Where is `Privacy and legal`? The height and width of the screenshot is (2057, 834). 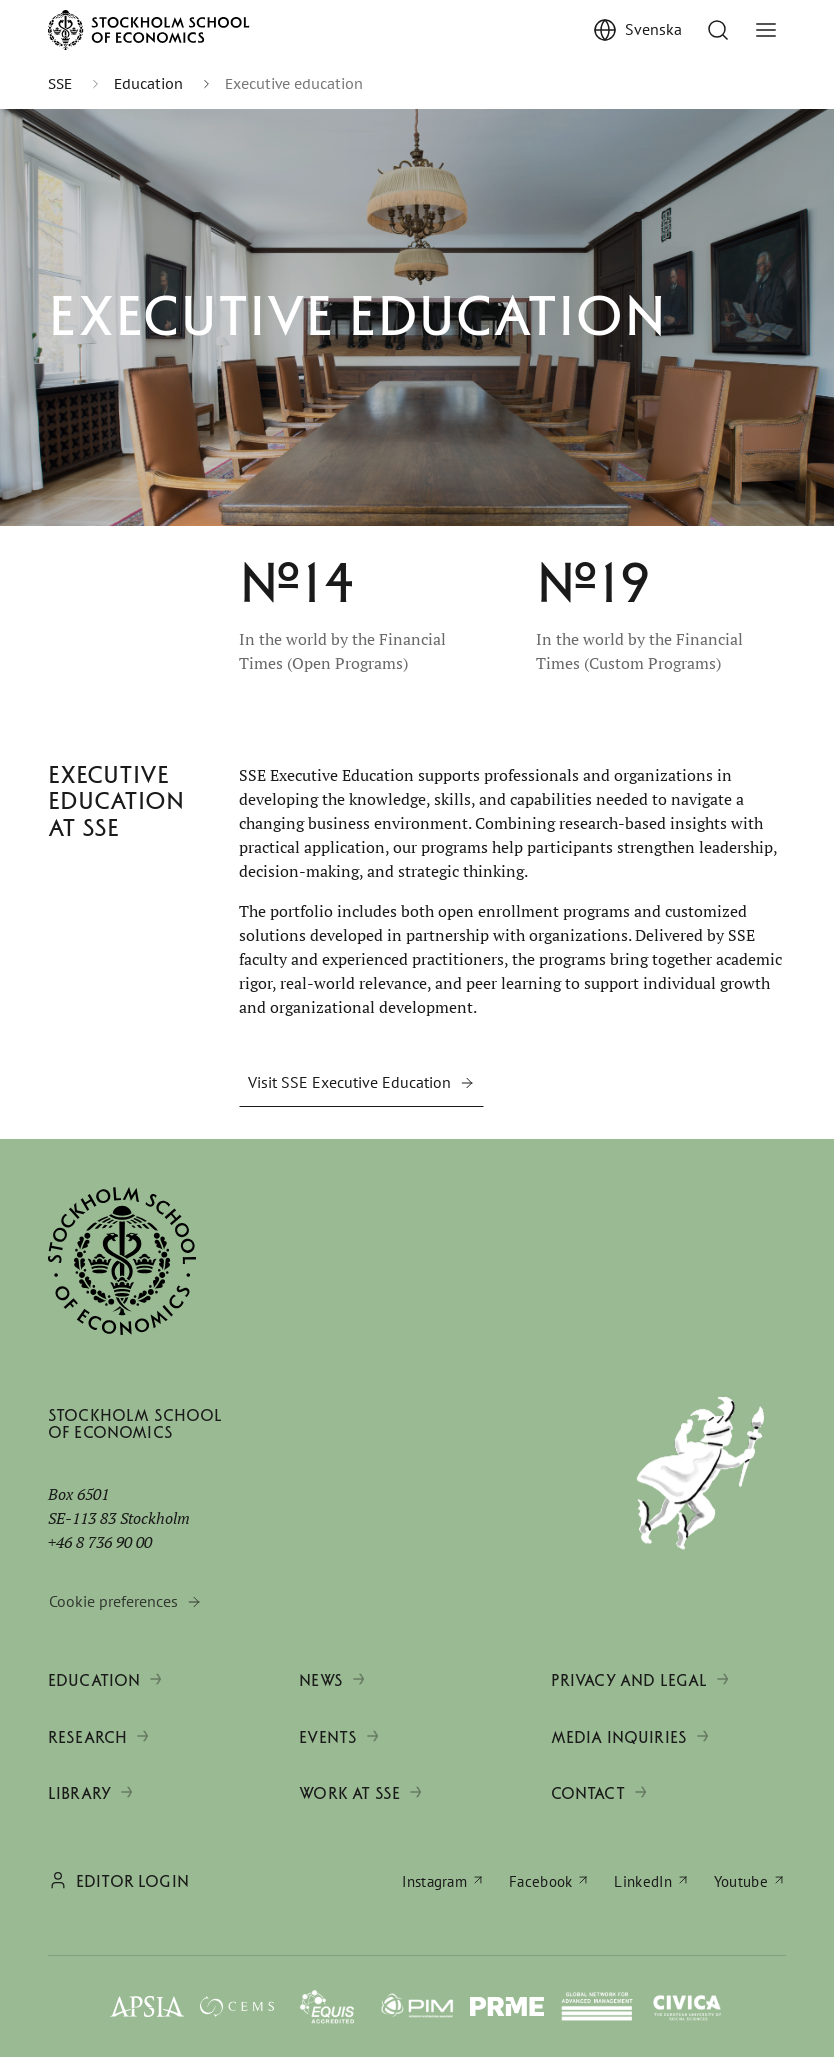 Privacy and legal is located at coordinates (629, 1680).